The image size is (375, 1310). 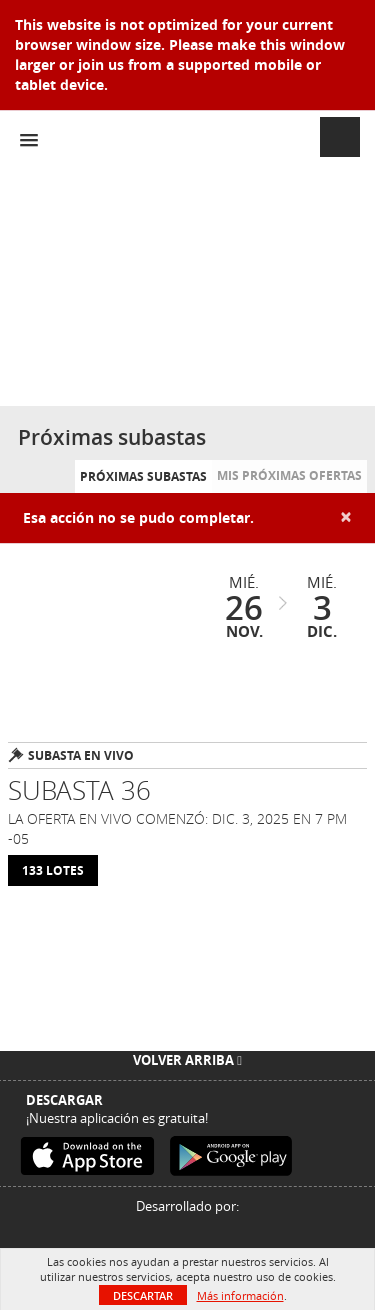 What do you see at coordinates (240, 1295) in the screenshot?
I see `Más información` at bounding box center [240, 1295].